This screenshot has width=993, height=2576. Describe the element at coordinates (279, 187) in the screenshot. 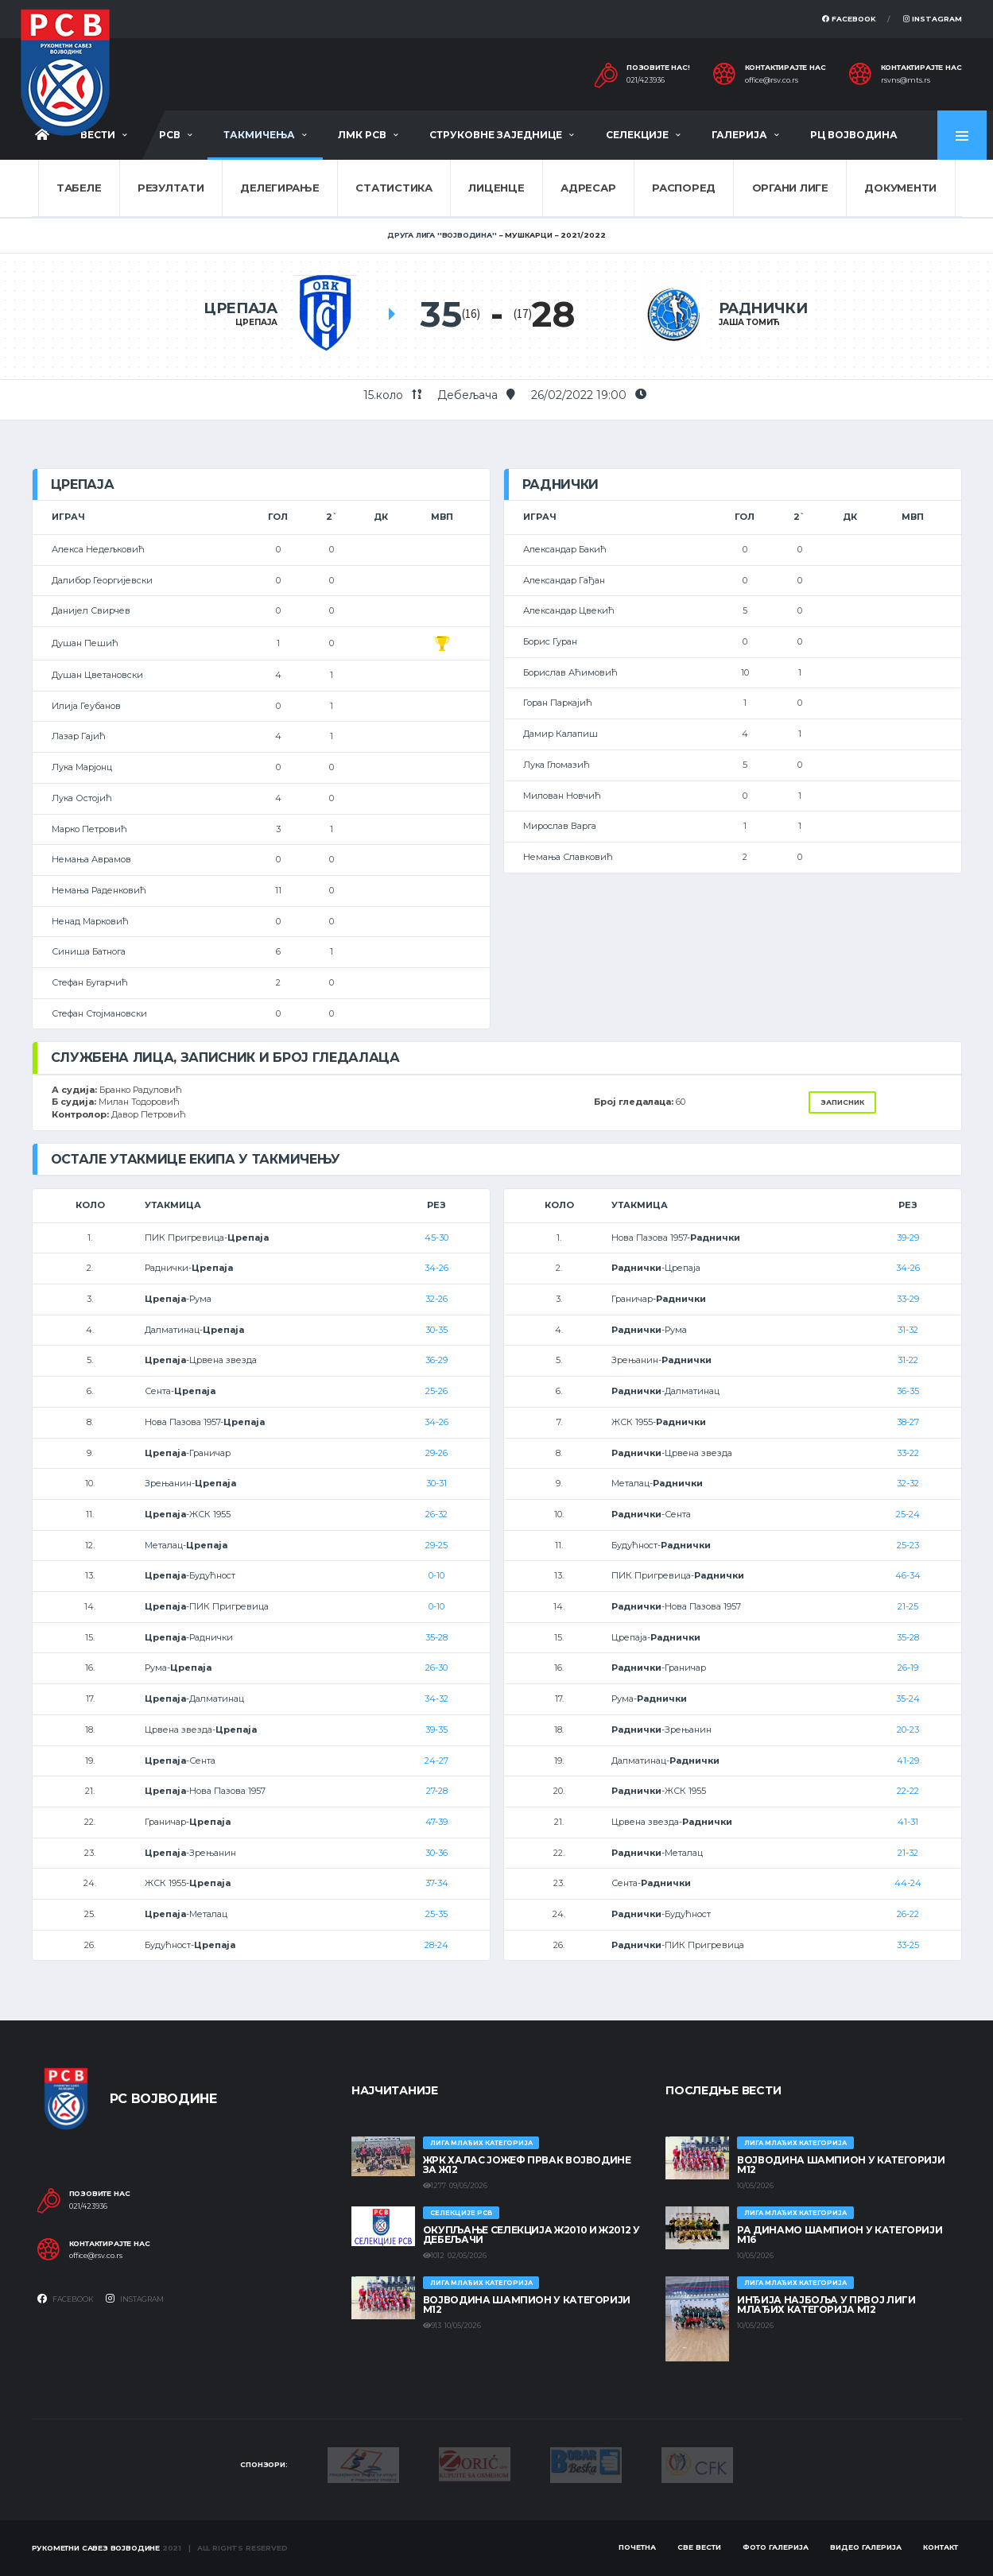

I see `Делегирање` at that location.